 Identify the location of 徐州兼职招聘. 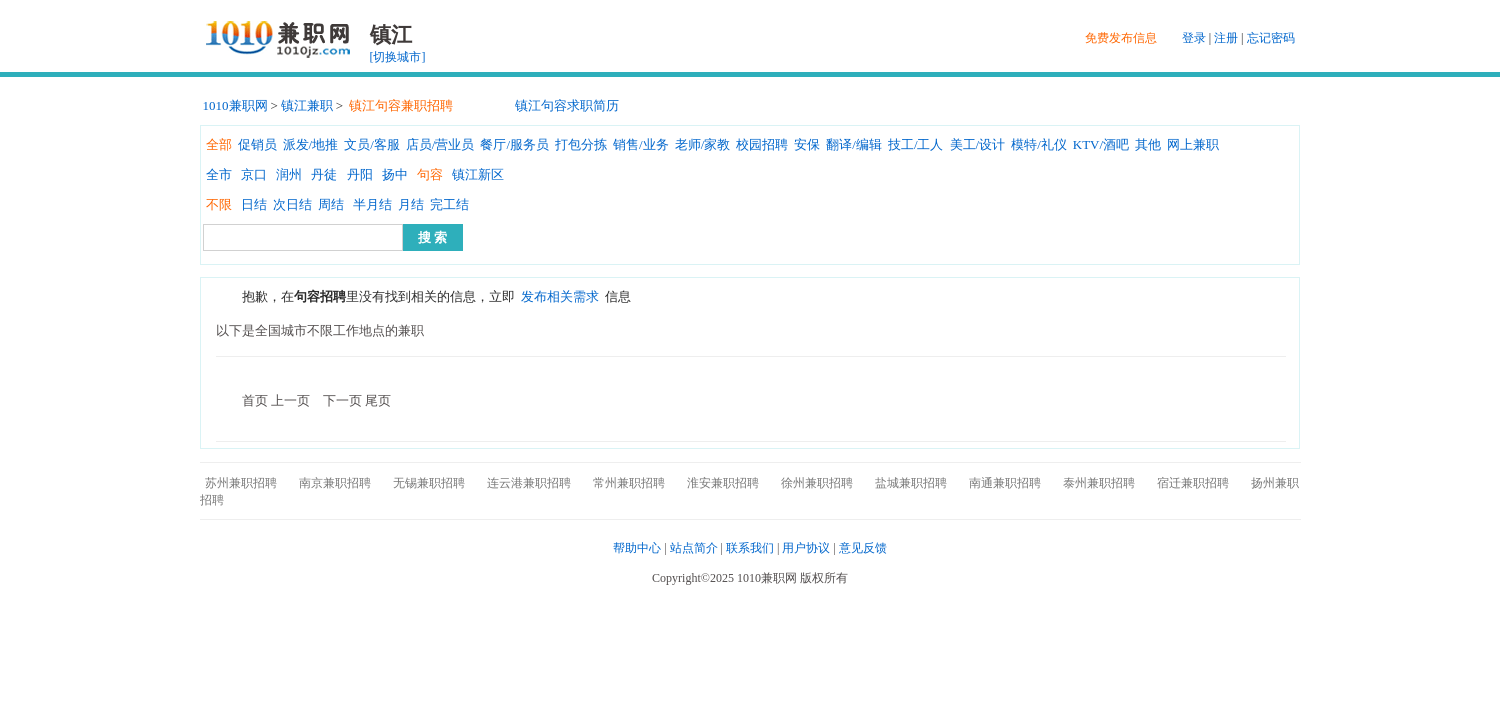
(817, 483).